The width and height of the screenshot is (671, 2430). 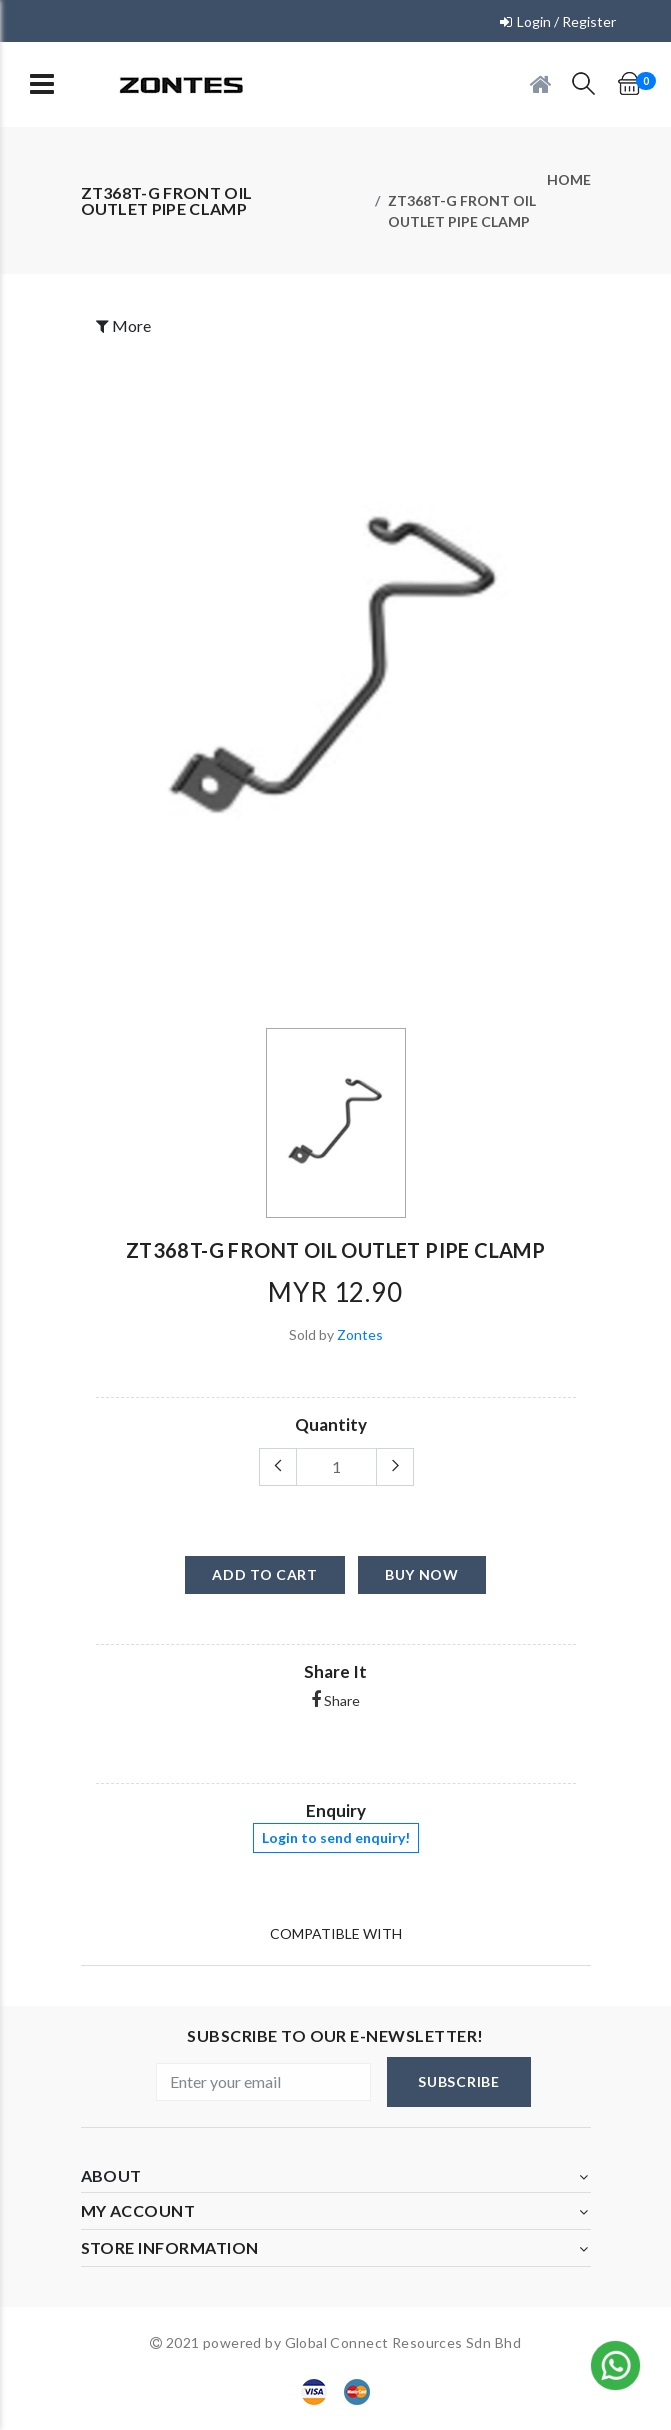 I want to click on Login to send enquiry!, so click(x=336, y=1837).